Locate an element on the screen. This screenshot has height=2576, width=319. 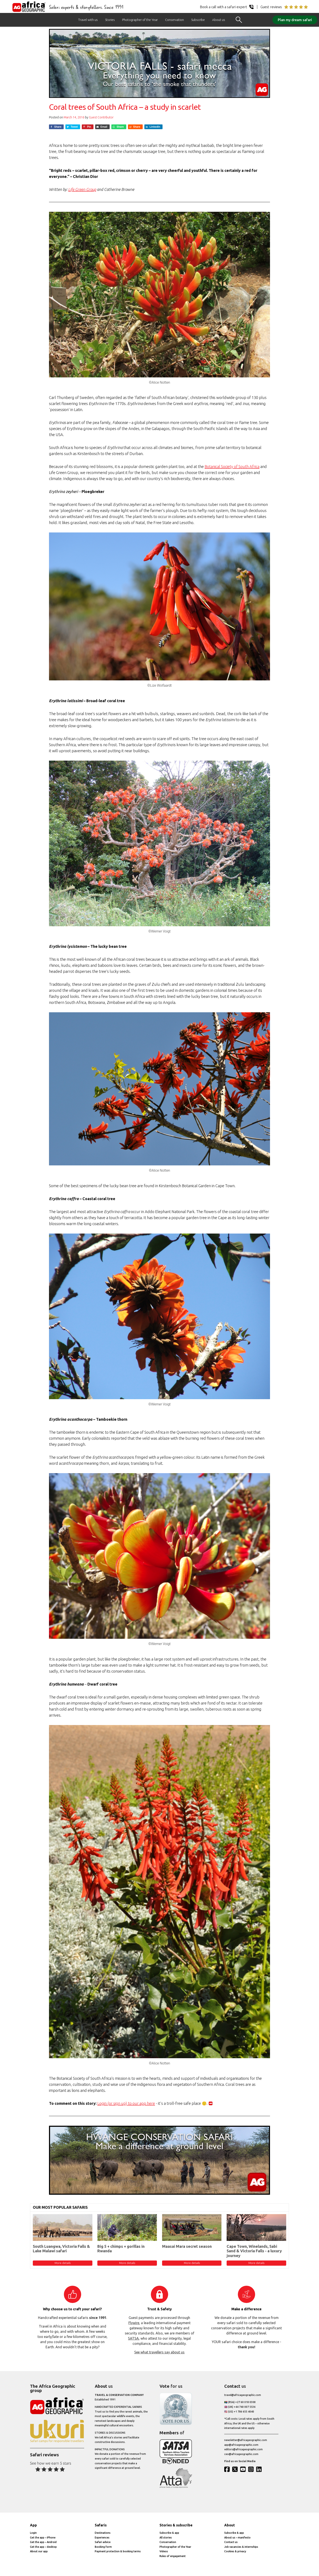
Destinations is located at coordinates (103, 2532).